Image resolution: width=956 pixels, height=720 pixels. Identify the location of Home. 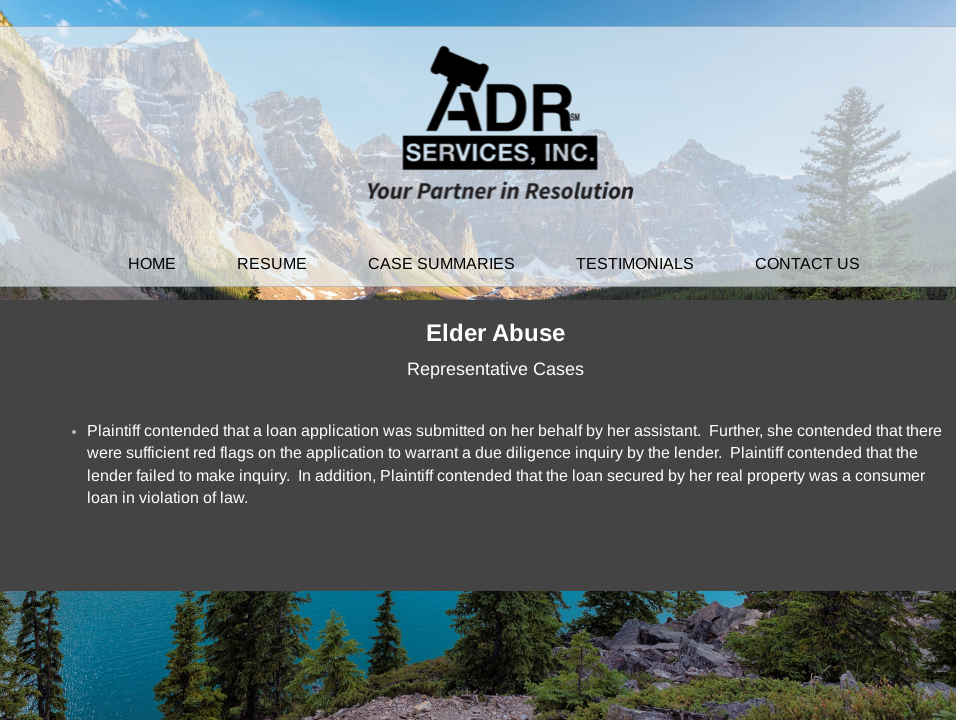
(152, 263).